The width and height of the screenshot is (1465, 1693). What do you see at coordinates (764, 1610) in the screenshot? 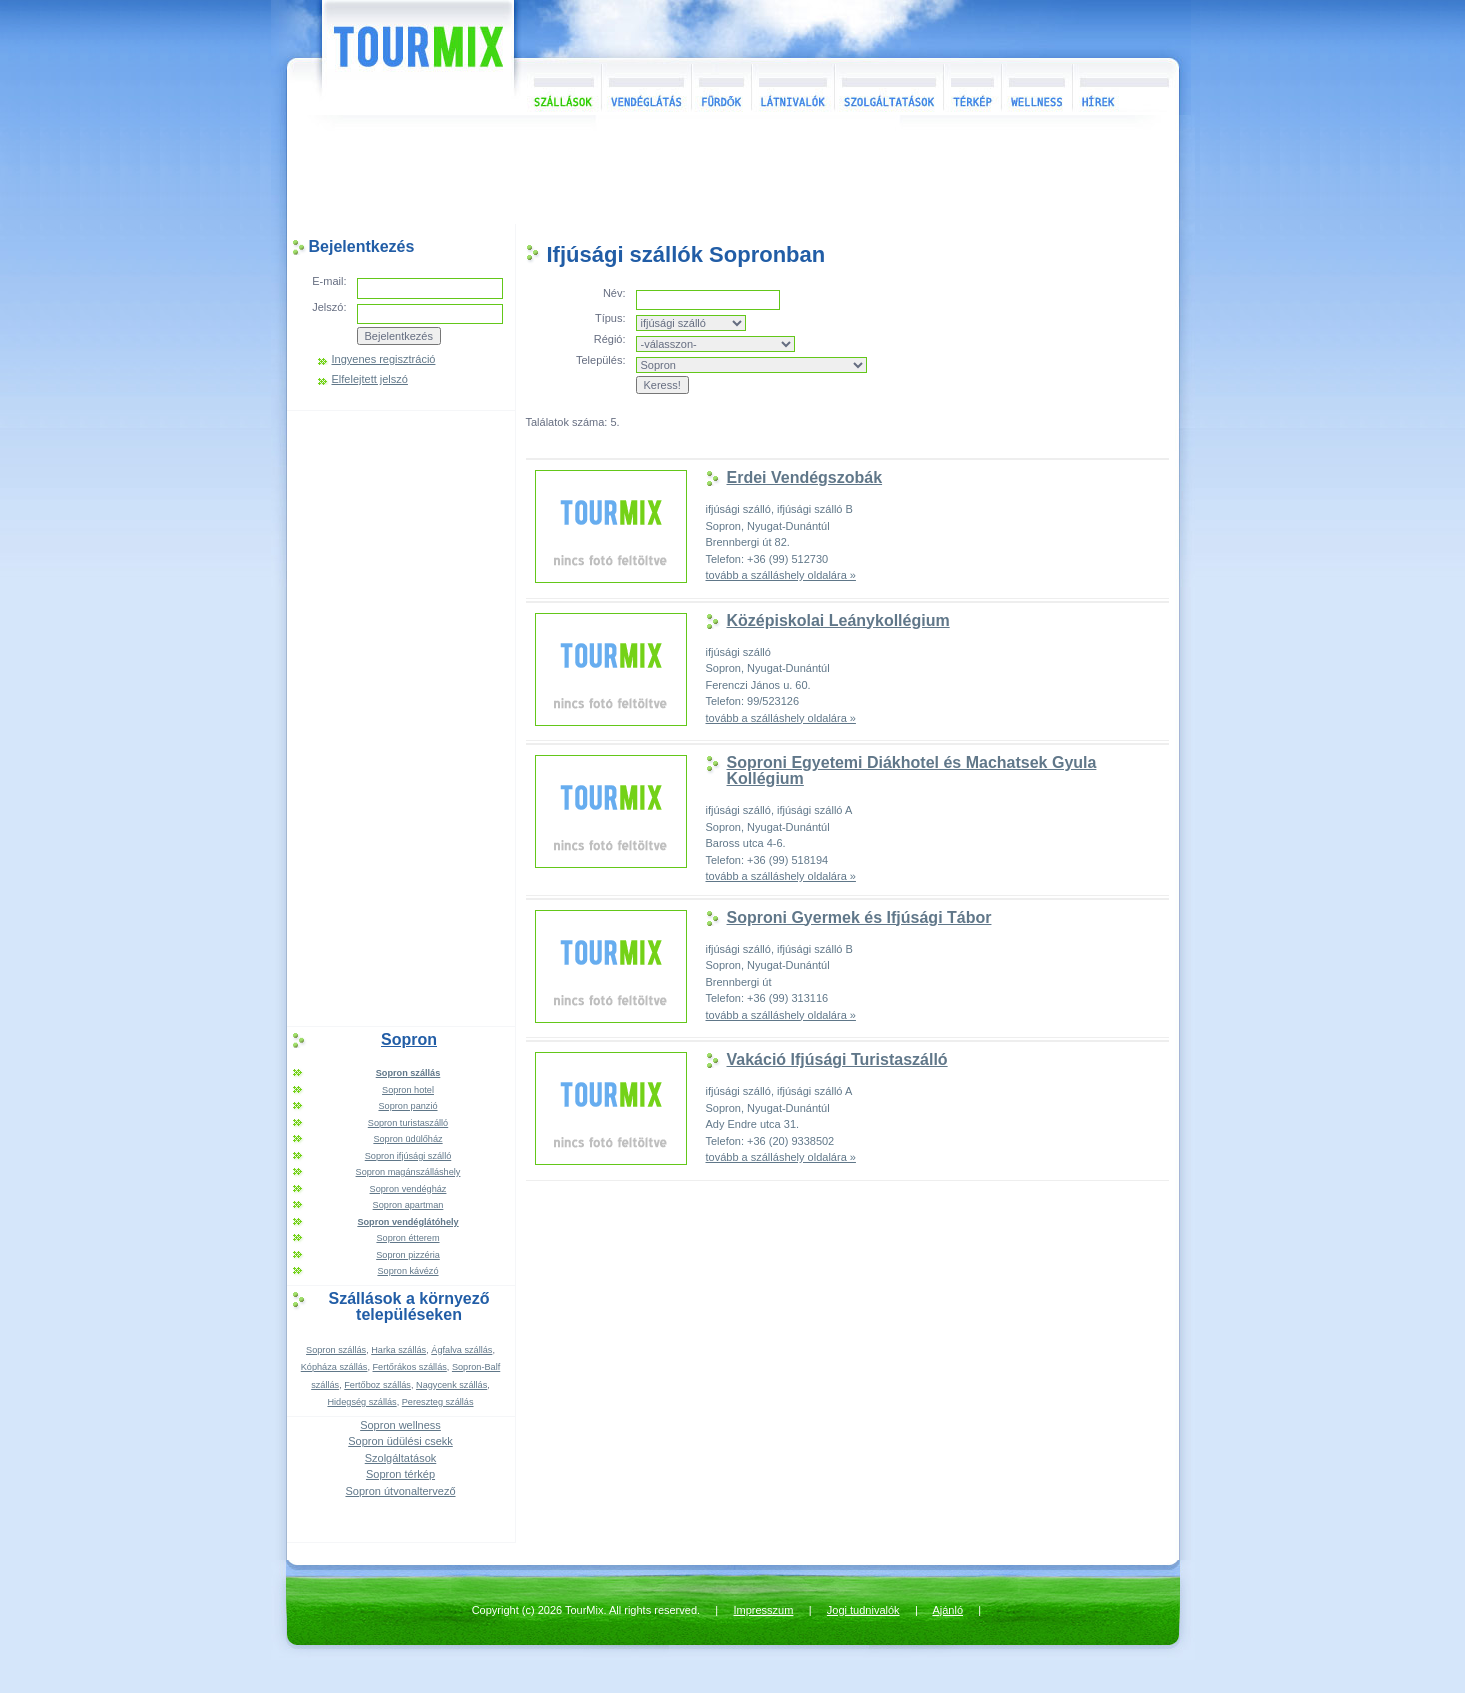
I see `Impresszum` at bounding box center [764, 1610].